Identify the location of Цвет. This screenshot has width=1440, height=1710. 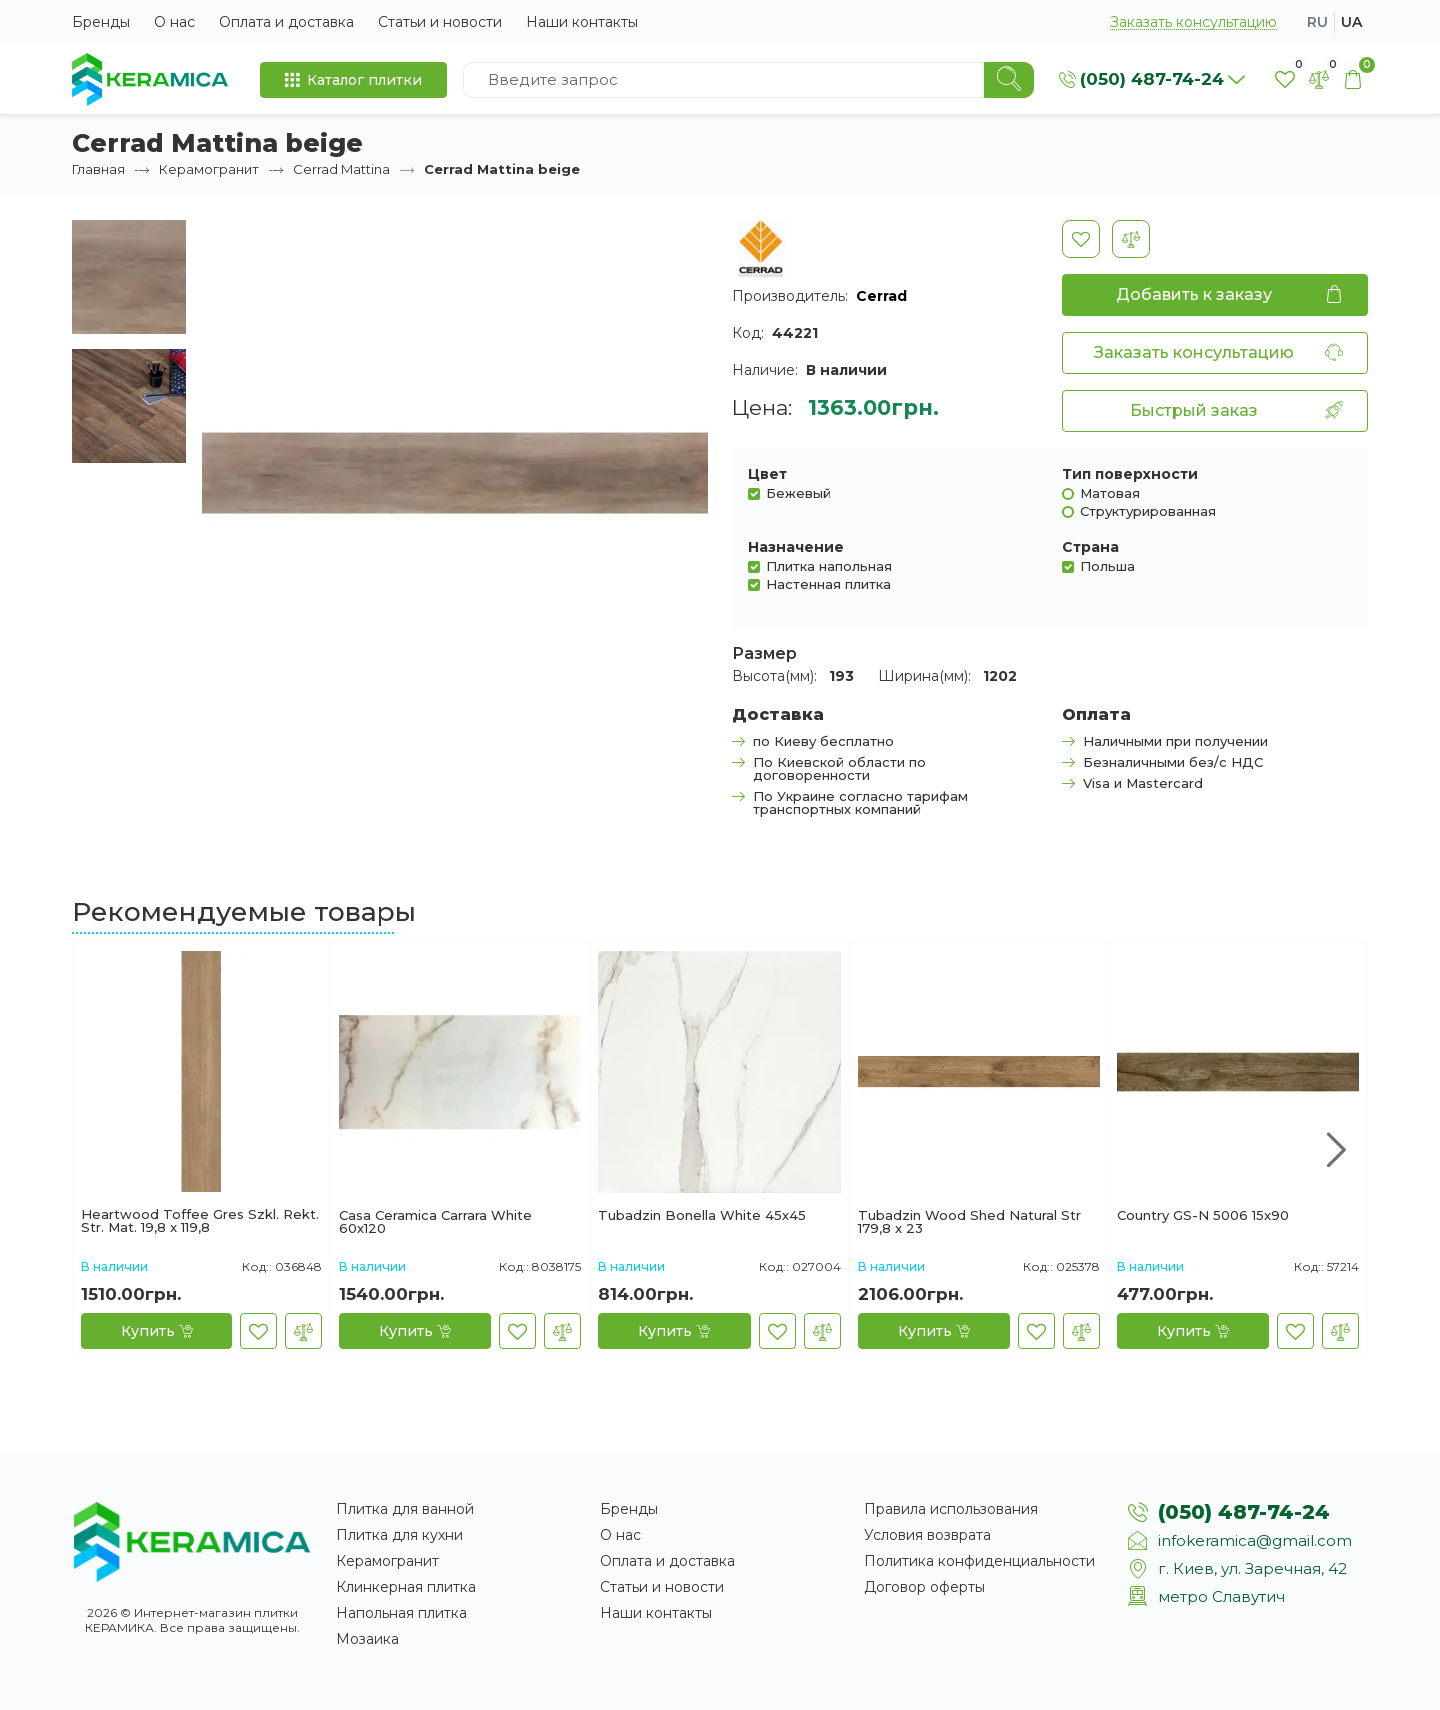
(767, 474).